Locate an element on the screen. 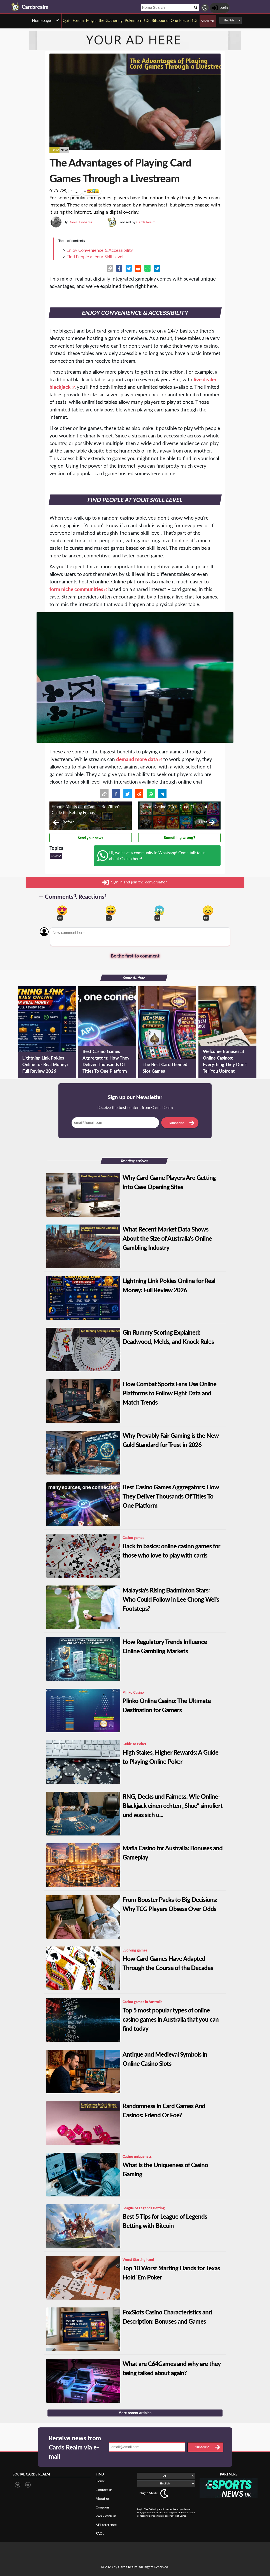 The height and width of the screenshot is (2576, 270). Home is located at coordinates (100, 2481).